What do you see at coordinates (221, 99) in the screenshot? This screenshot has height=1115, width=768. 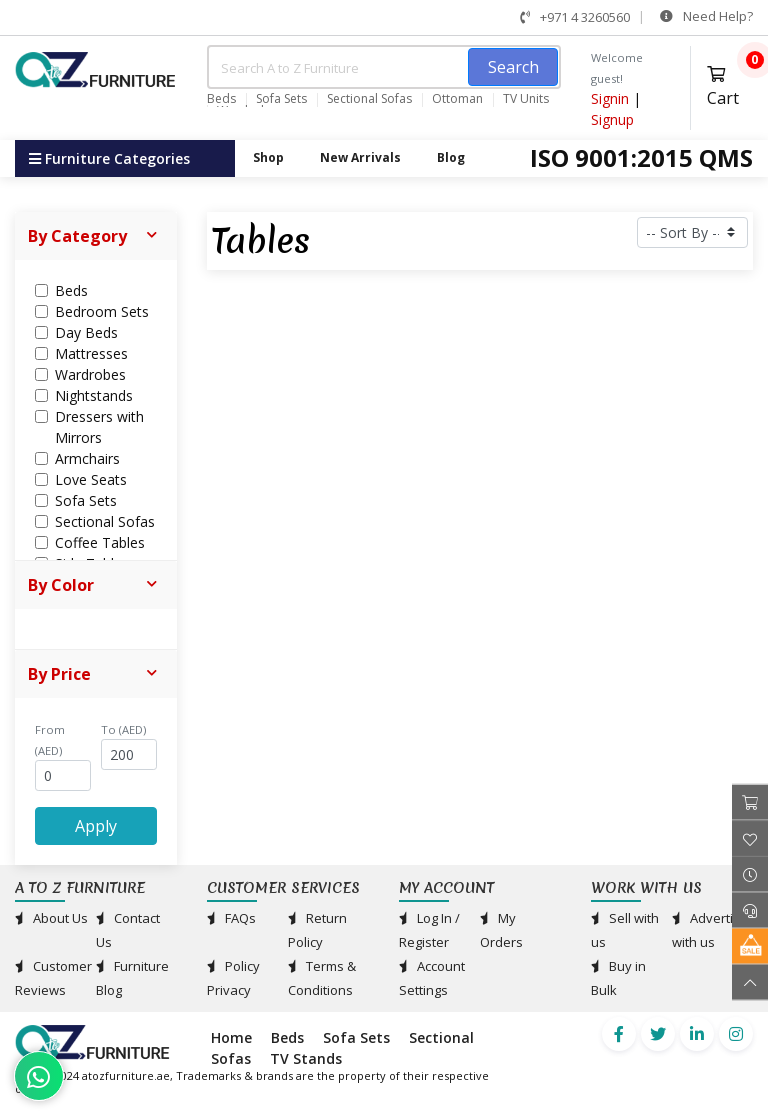 I see `Beds` at bounding box center [221, 99].